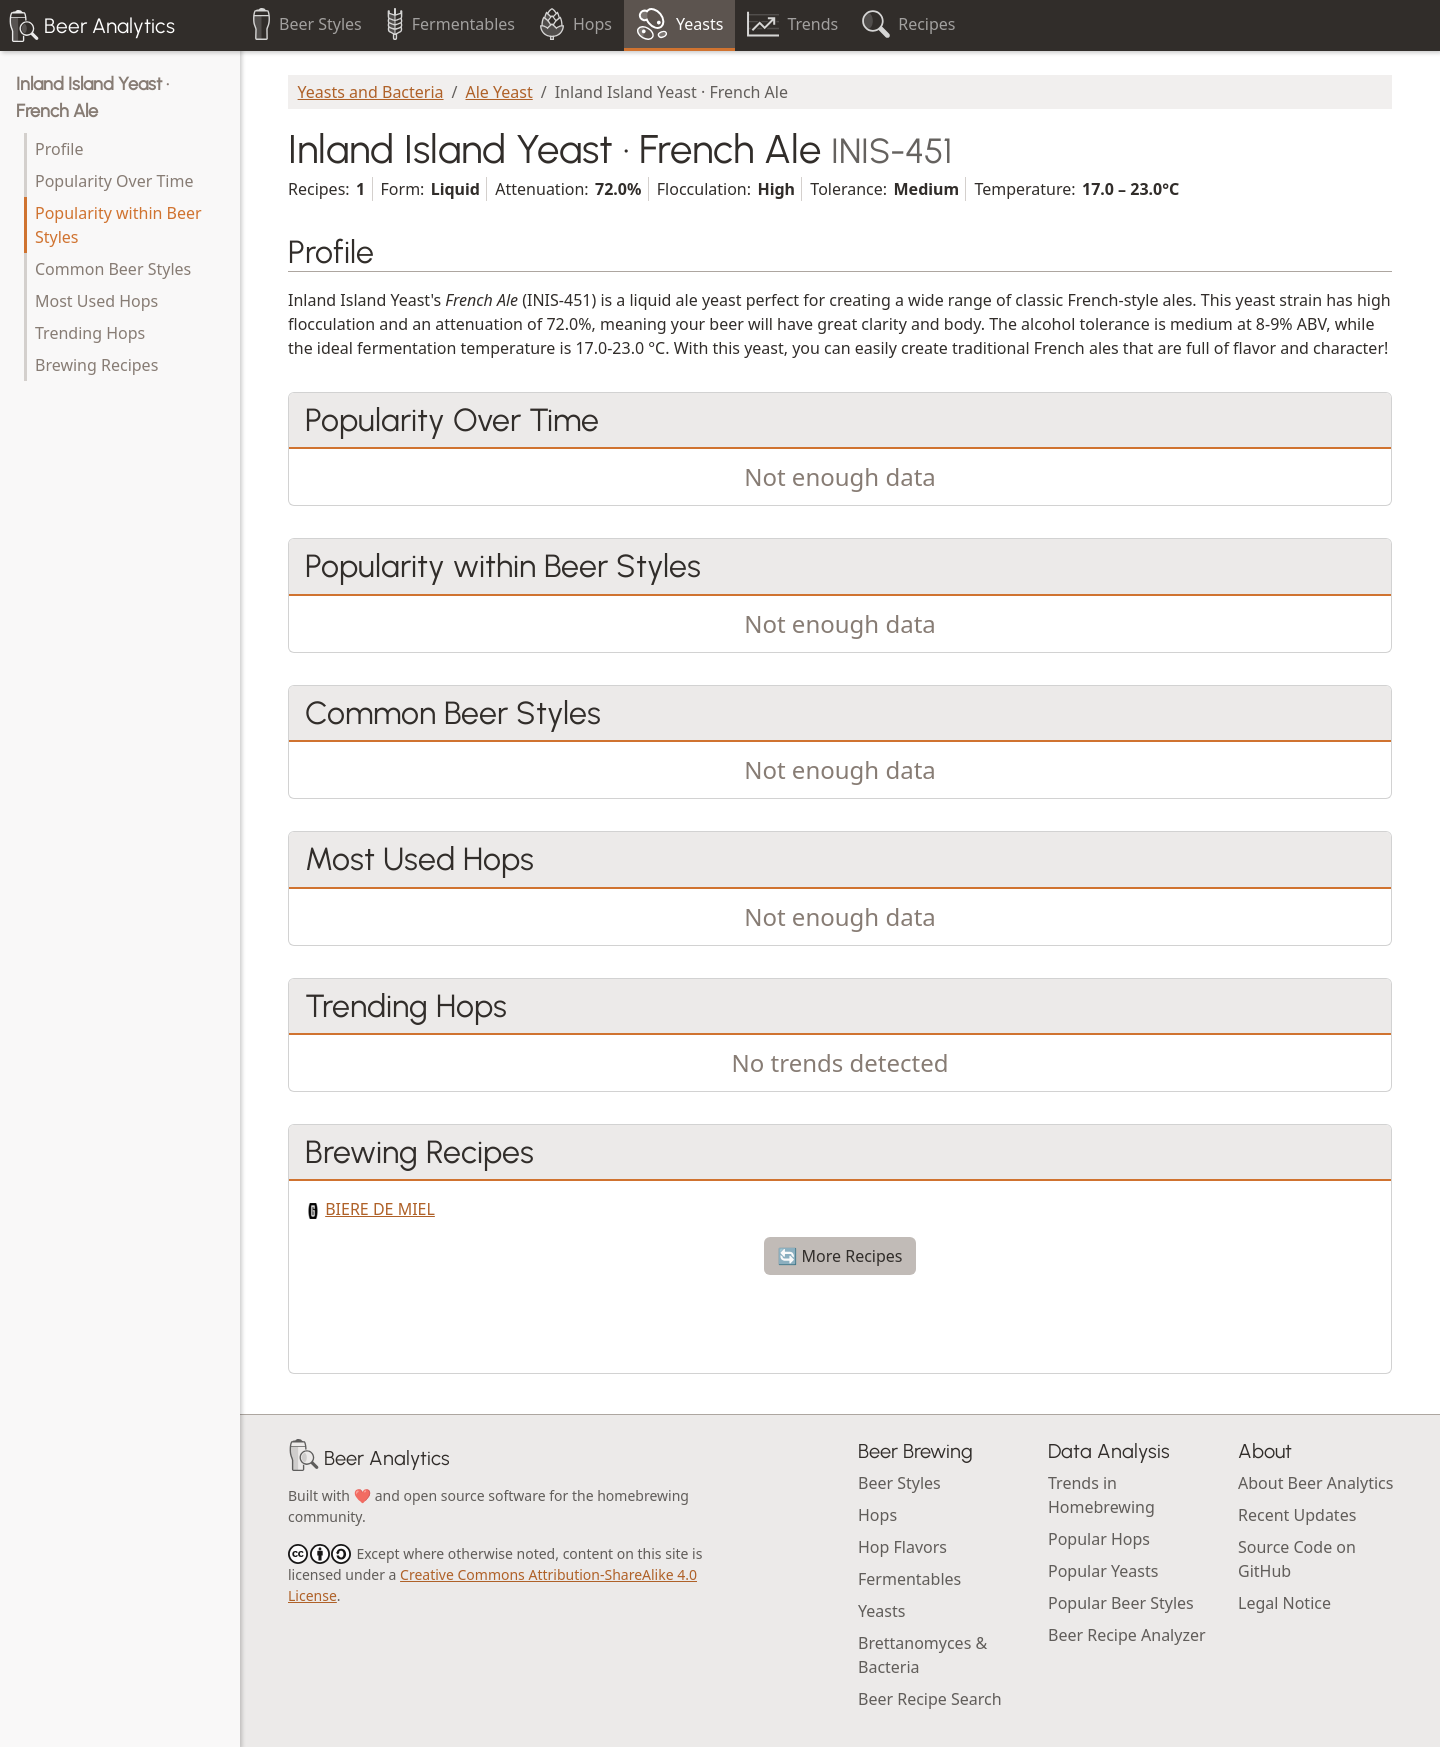 The height and width of the screenshot is (1747, 1440). Describe the element at coordinates (1121, 1603) in the screenshot. I see `Popular Beer Styles` at that location.